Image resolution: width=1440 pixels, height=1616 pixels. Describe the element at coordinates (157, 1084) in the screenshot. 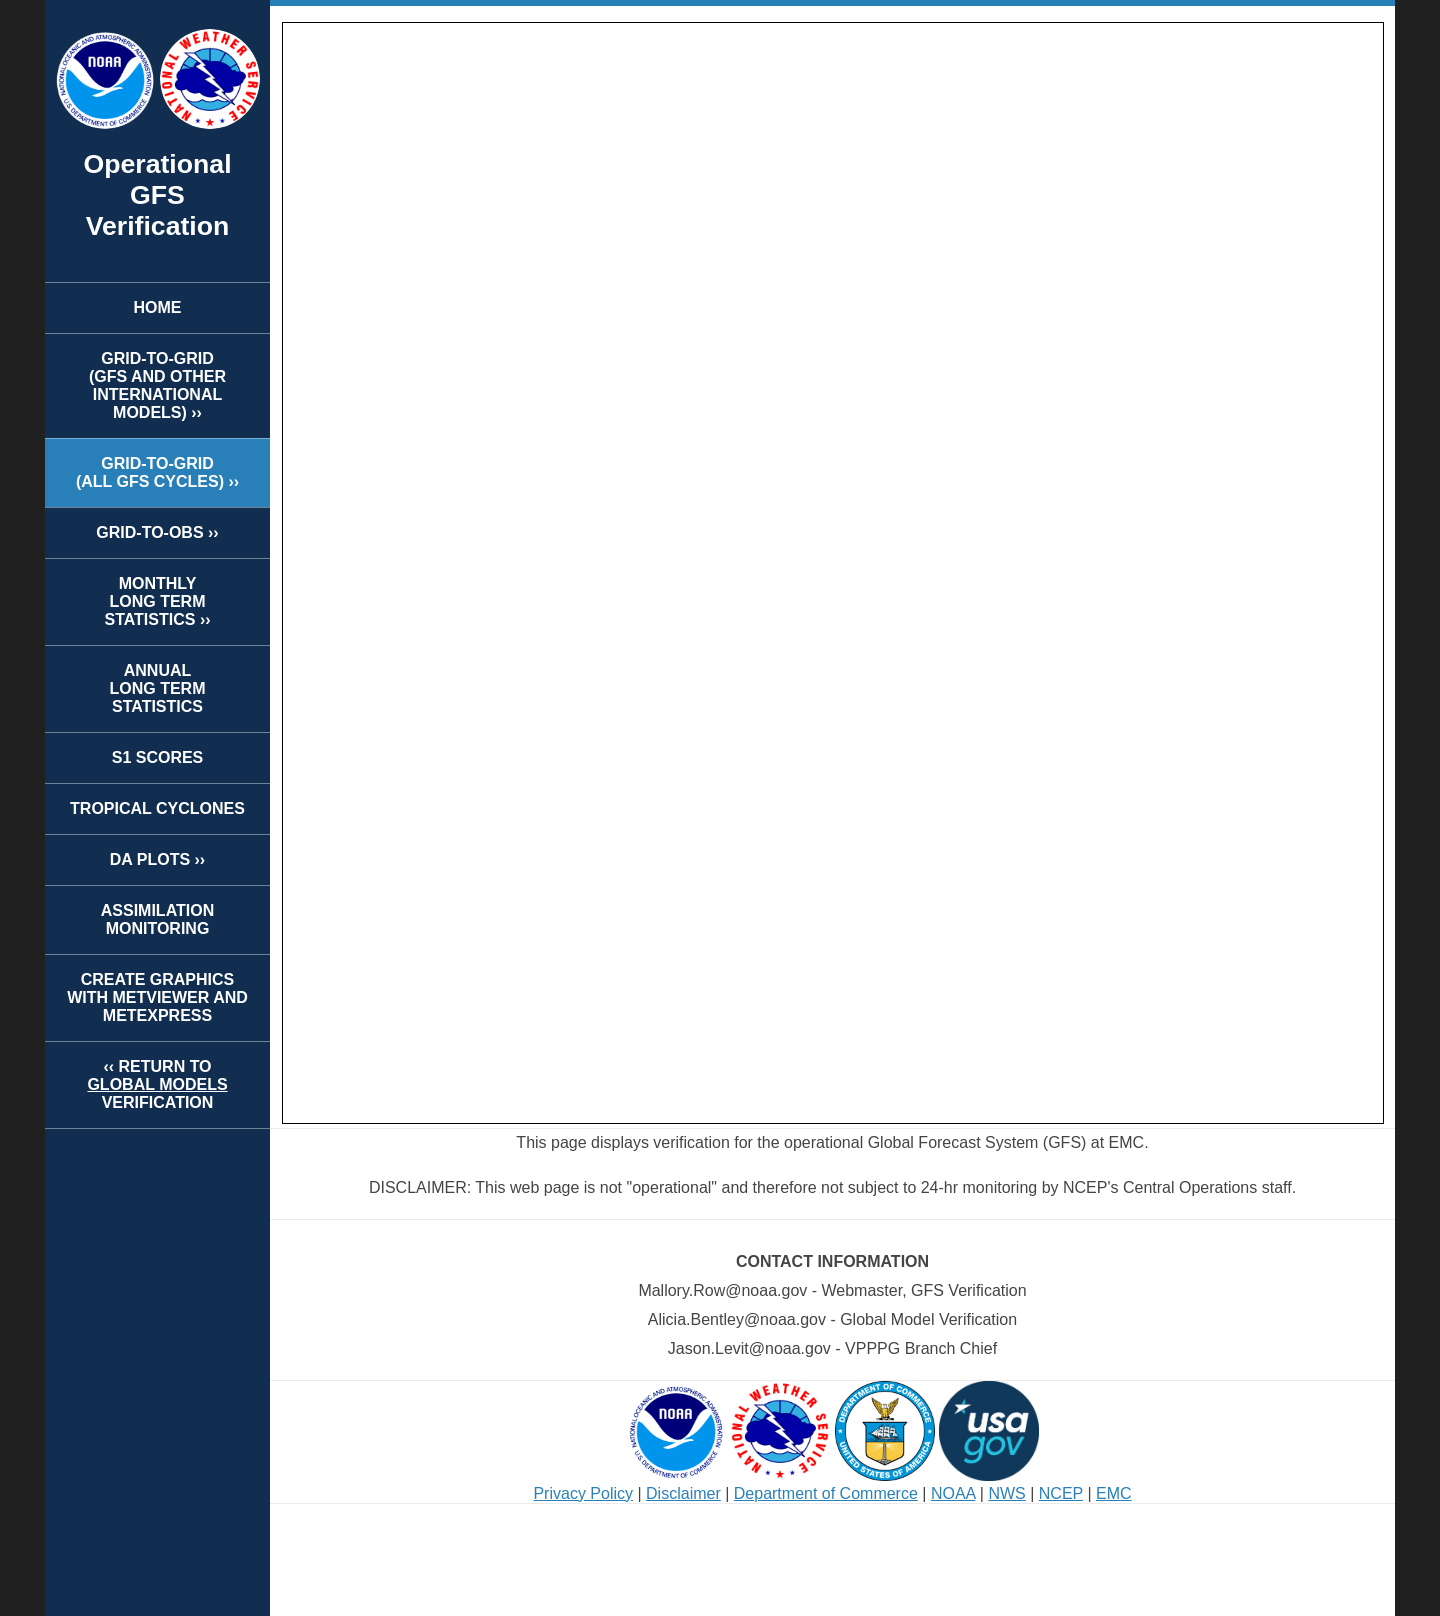

I see `‹‹ RETURN TOVERIFICATION` at that location.